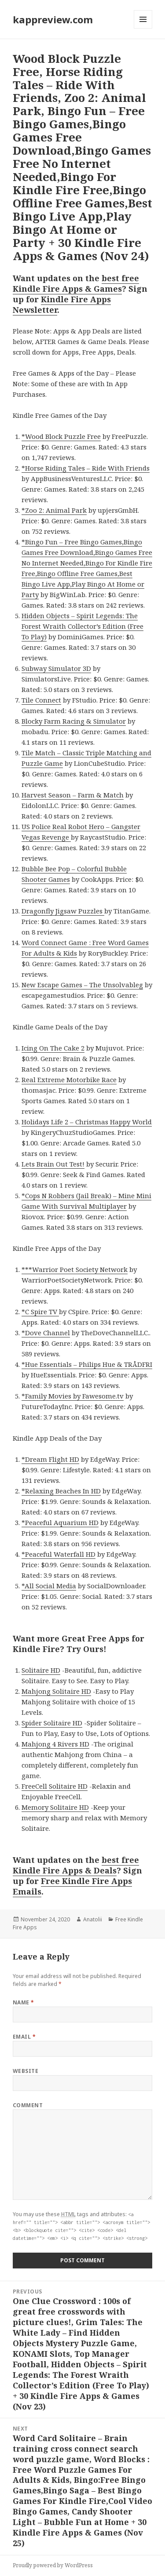 Image resolution: width=165 pixels, height=2576 pixels. I want to click on *Horse Riding Tales – Ride With Friends, so click(86, 468).